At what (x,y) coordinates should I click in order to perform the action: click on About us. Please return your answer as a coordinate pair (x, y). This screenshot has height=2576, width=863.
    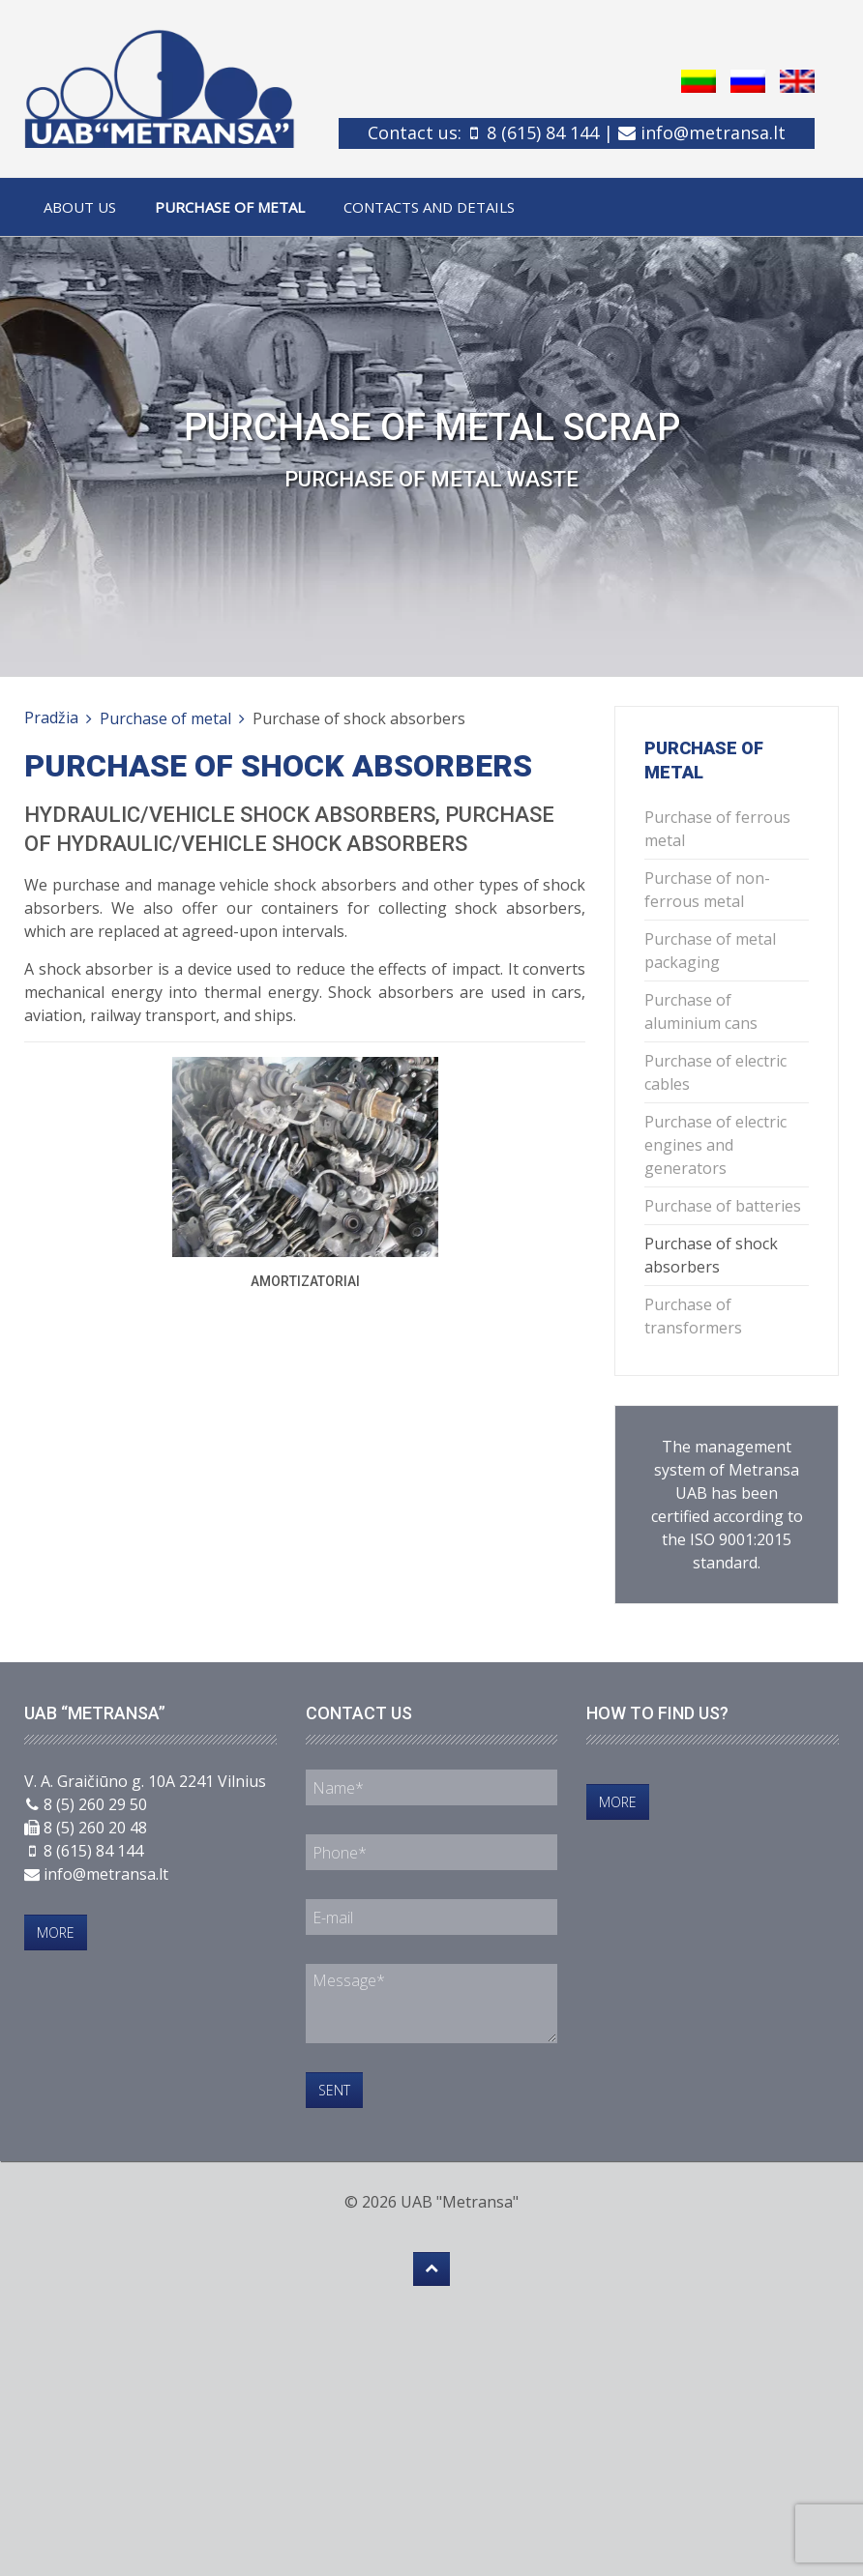
    Looking at the image, I should click on (80, 207).